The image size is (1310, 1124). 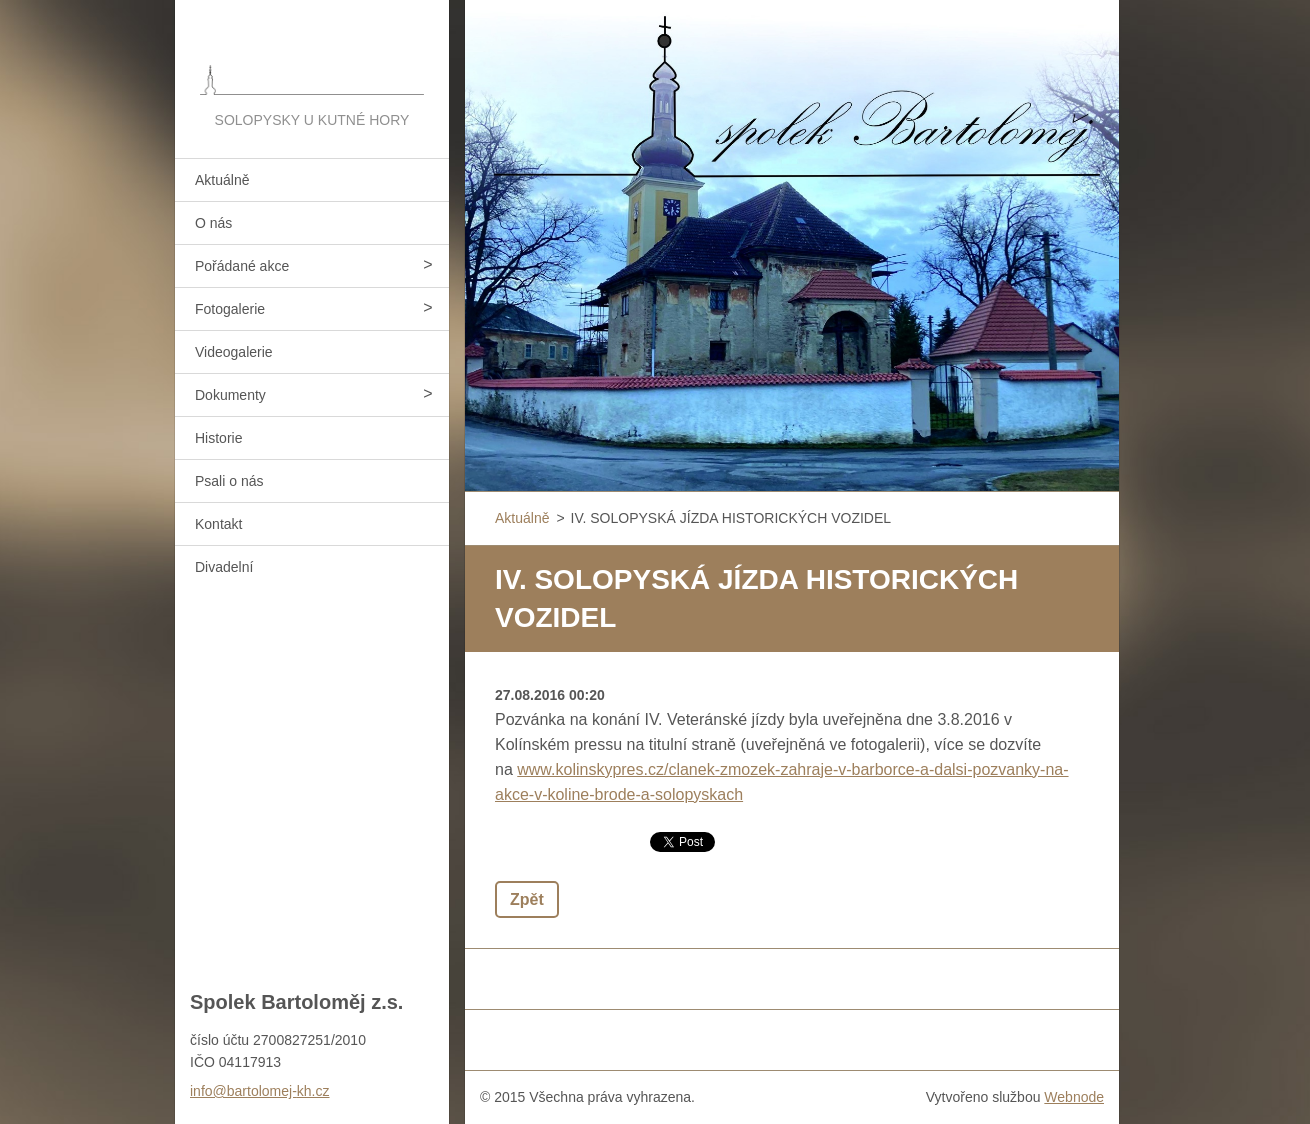 I want to click on Psali o nás, so click(x=229, y=481).